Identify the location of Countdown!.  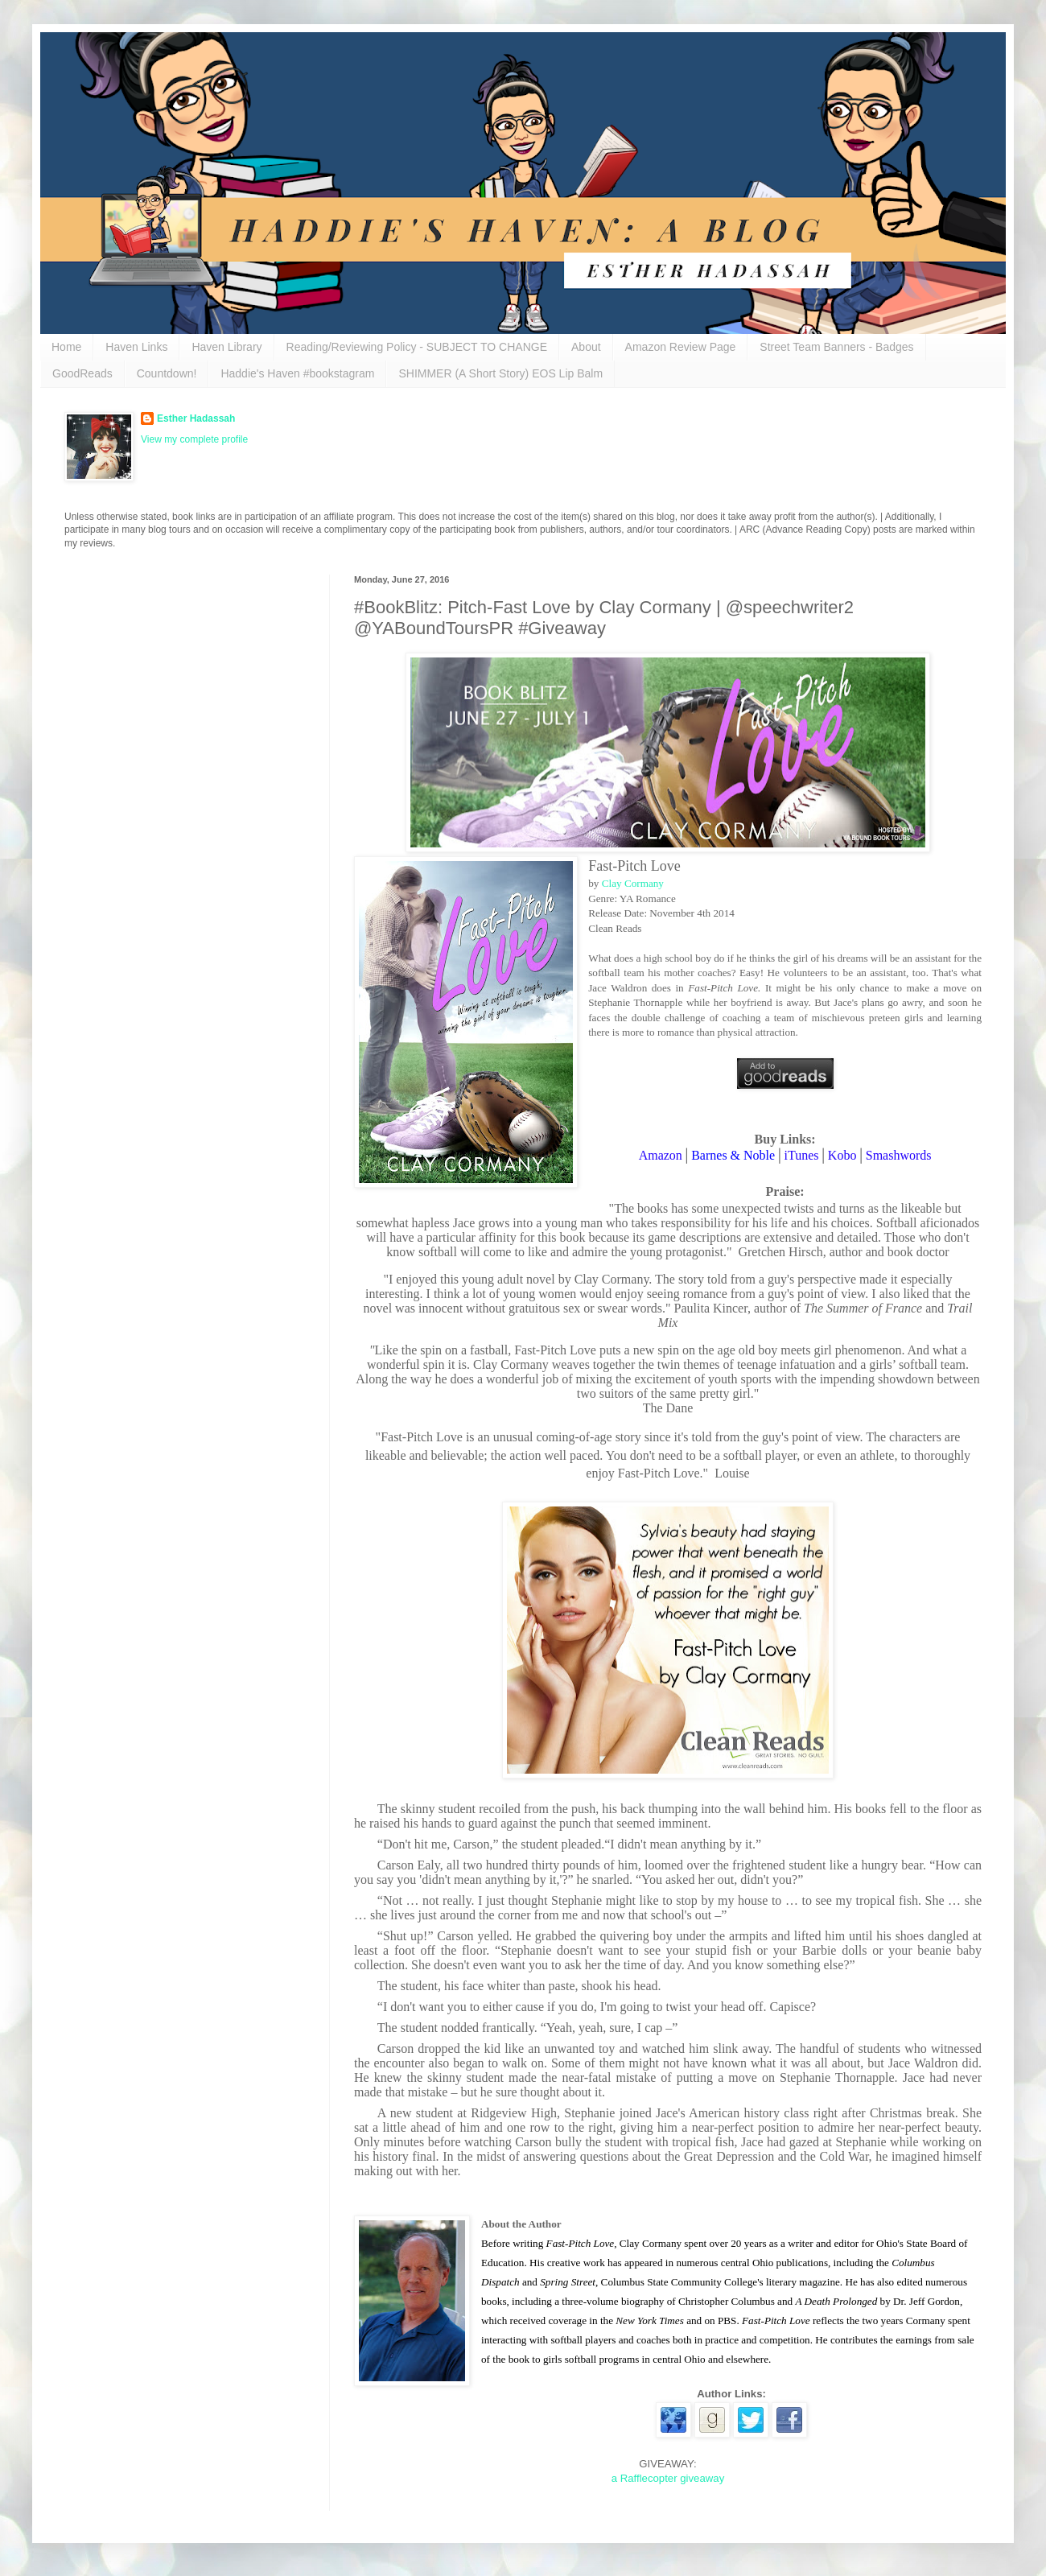
(167, 373).